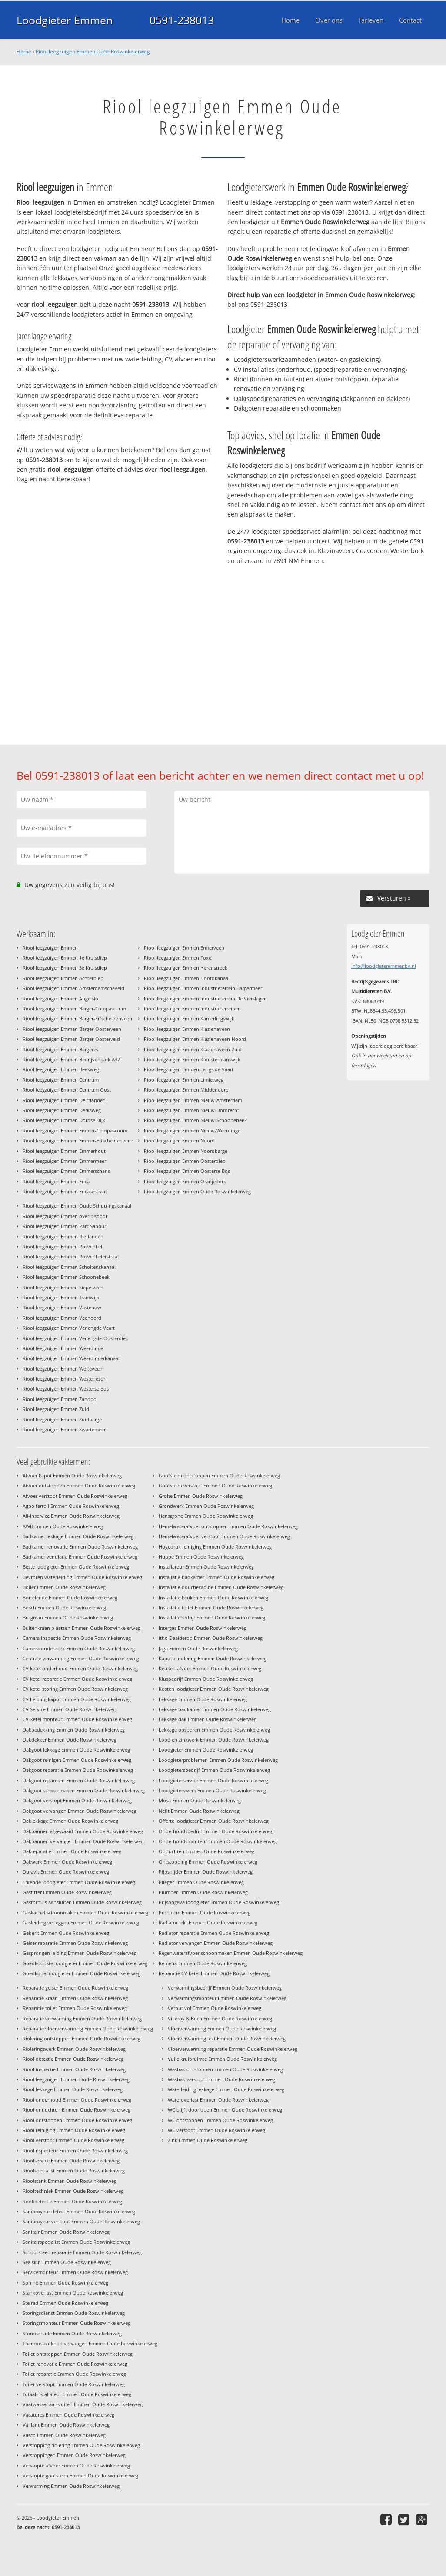  Describe the element at coordinates (74, 2374) in the screenshot. I see `Toilet reparatie Emmen Oude Roswinkelerweg` at that location.